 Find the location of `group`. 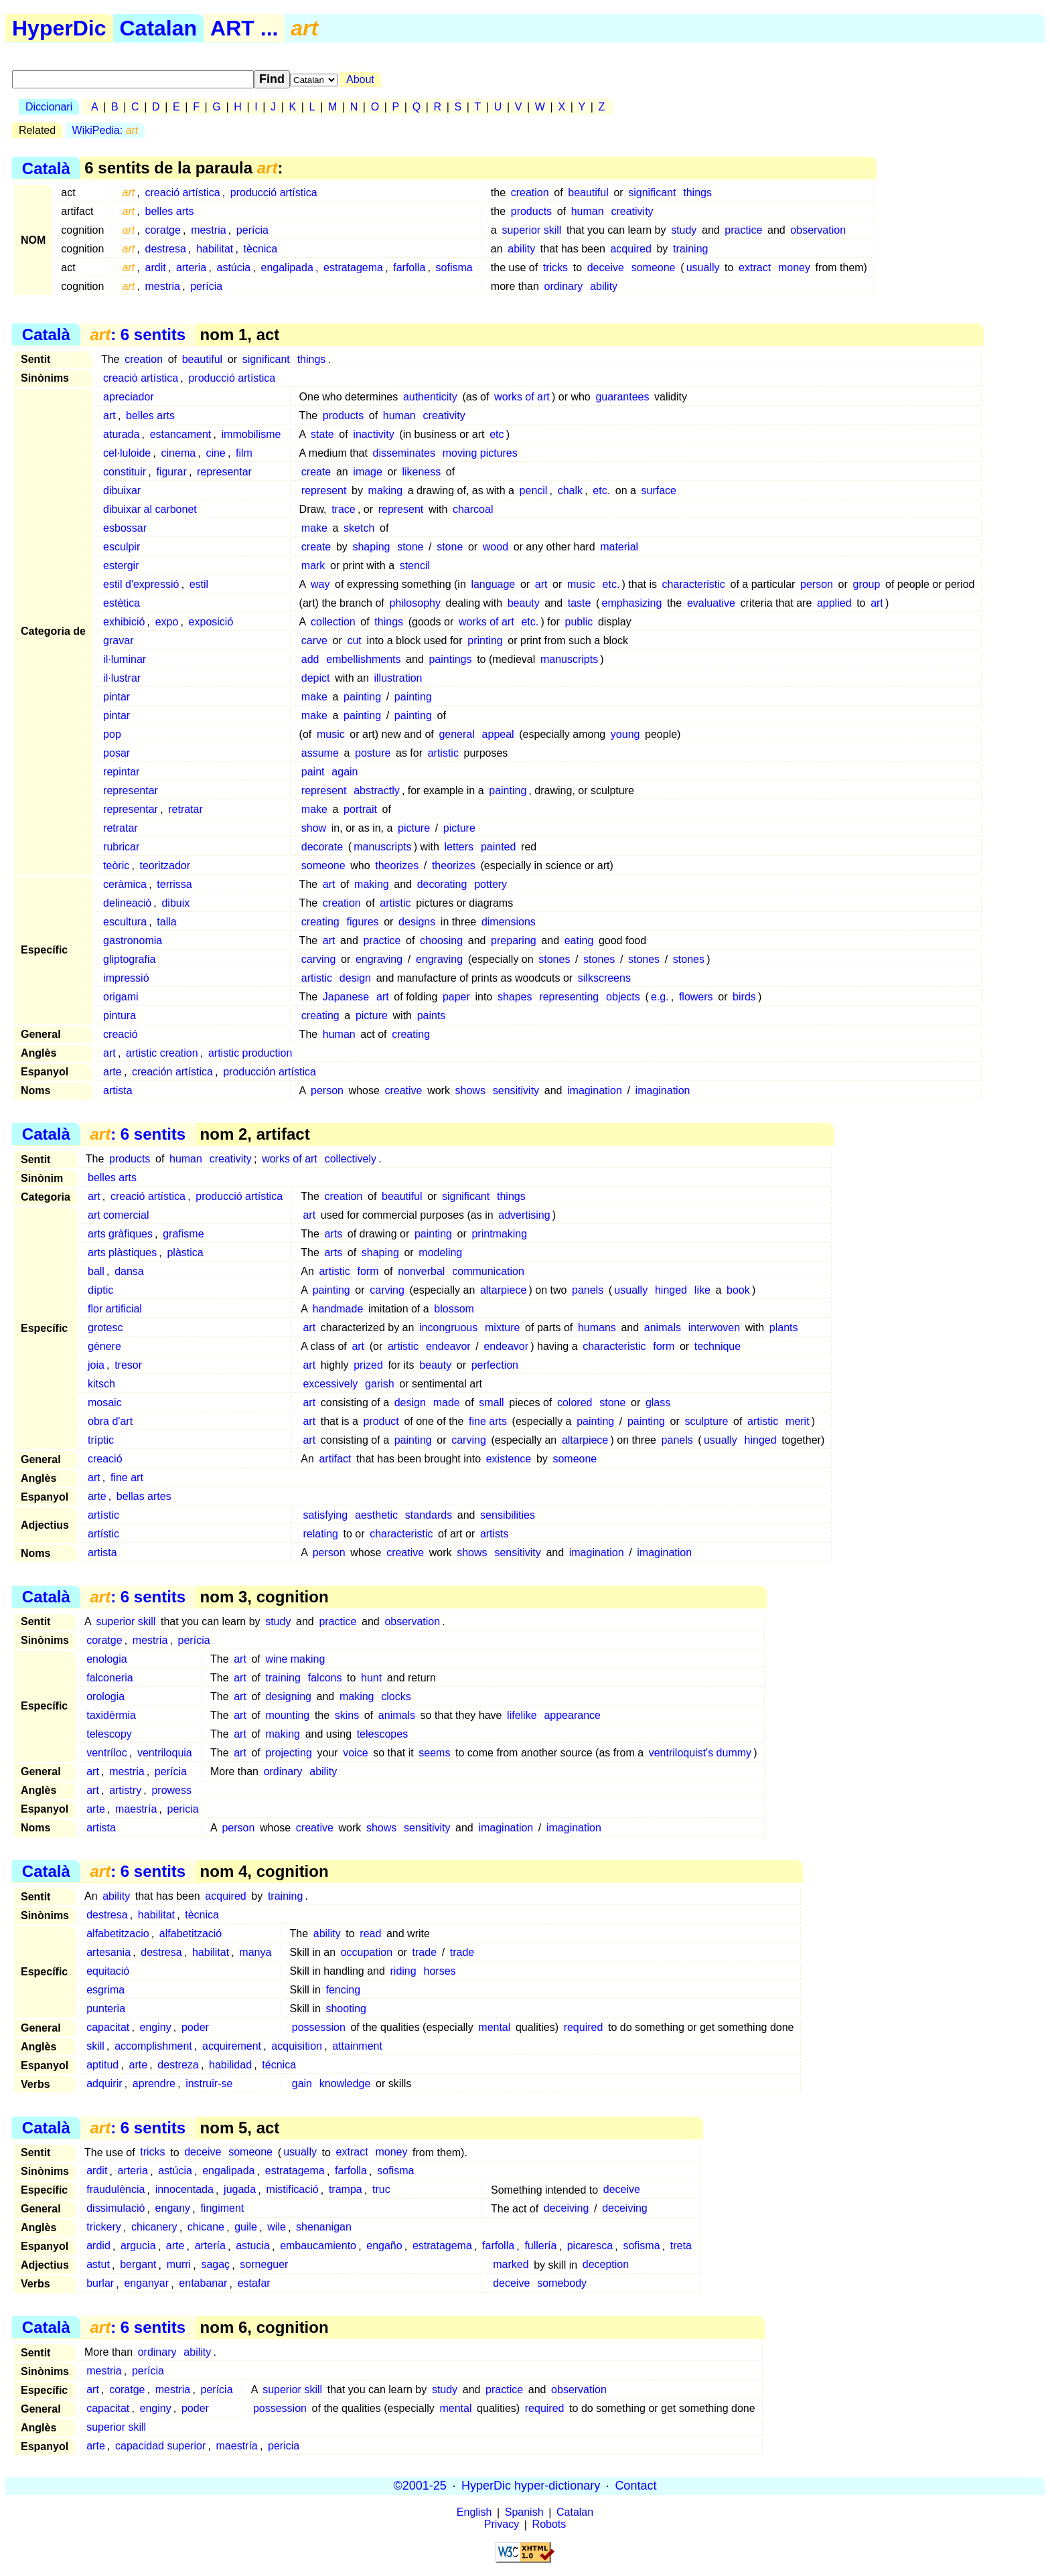

group is located at coordinates (866, 584).